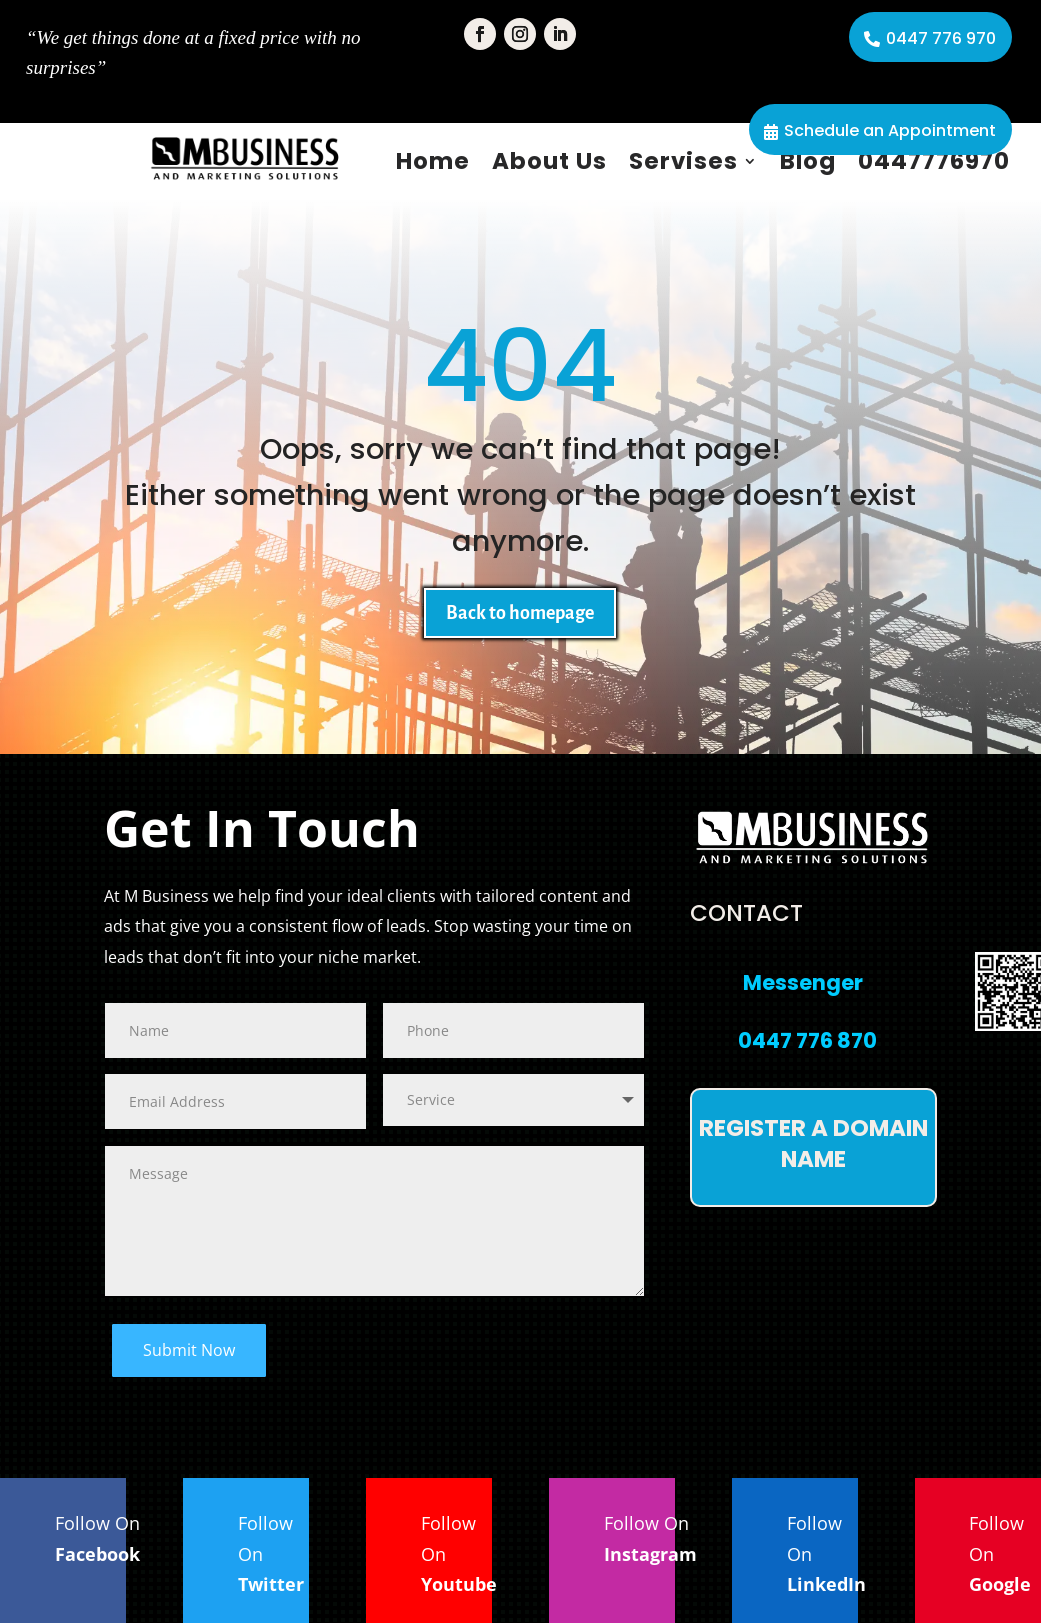 The image size is (1041, 1623). What do you see at coordinates (433, 161) in the screenshot?
I see `Home` at bounding box center [433, 161].